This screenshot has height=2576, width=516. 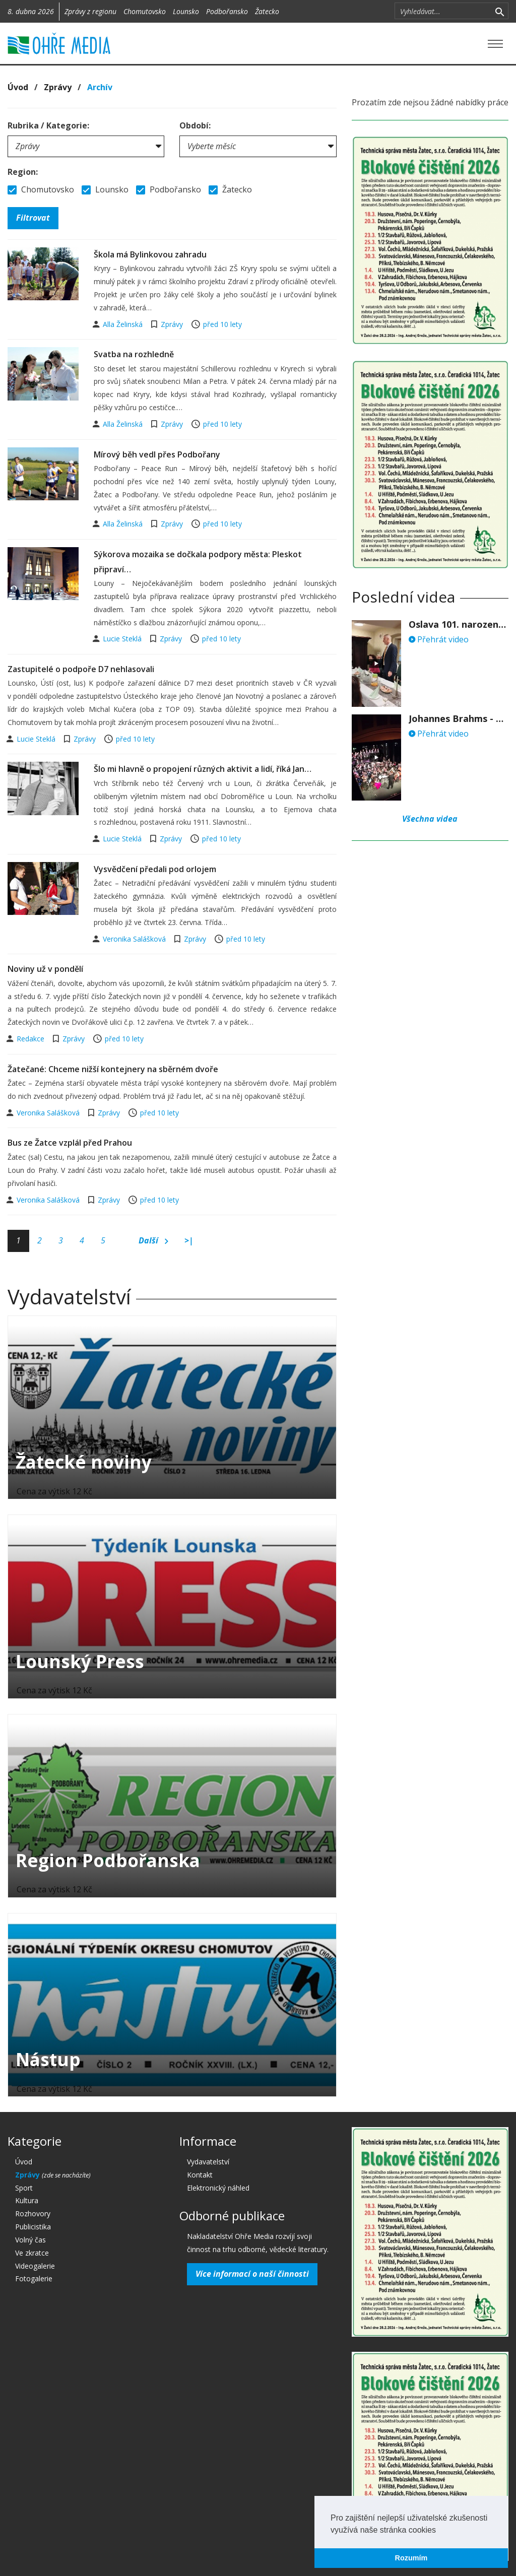 I want to click on Lucie Steklá, so click(x=123, y=638).